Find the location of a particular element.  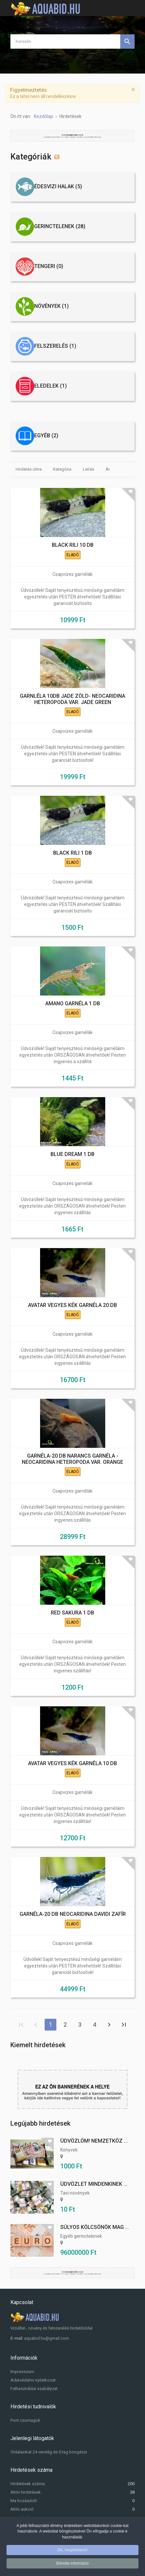

Üdvözöllek! Saját tenyésztésű minőségi garnéláim egyeztetés után ORSZÁGOSAN átvehetőek! Pesten ingyenes szállítás! is located at coordinates (72, 1664).